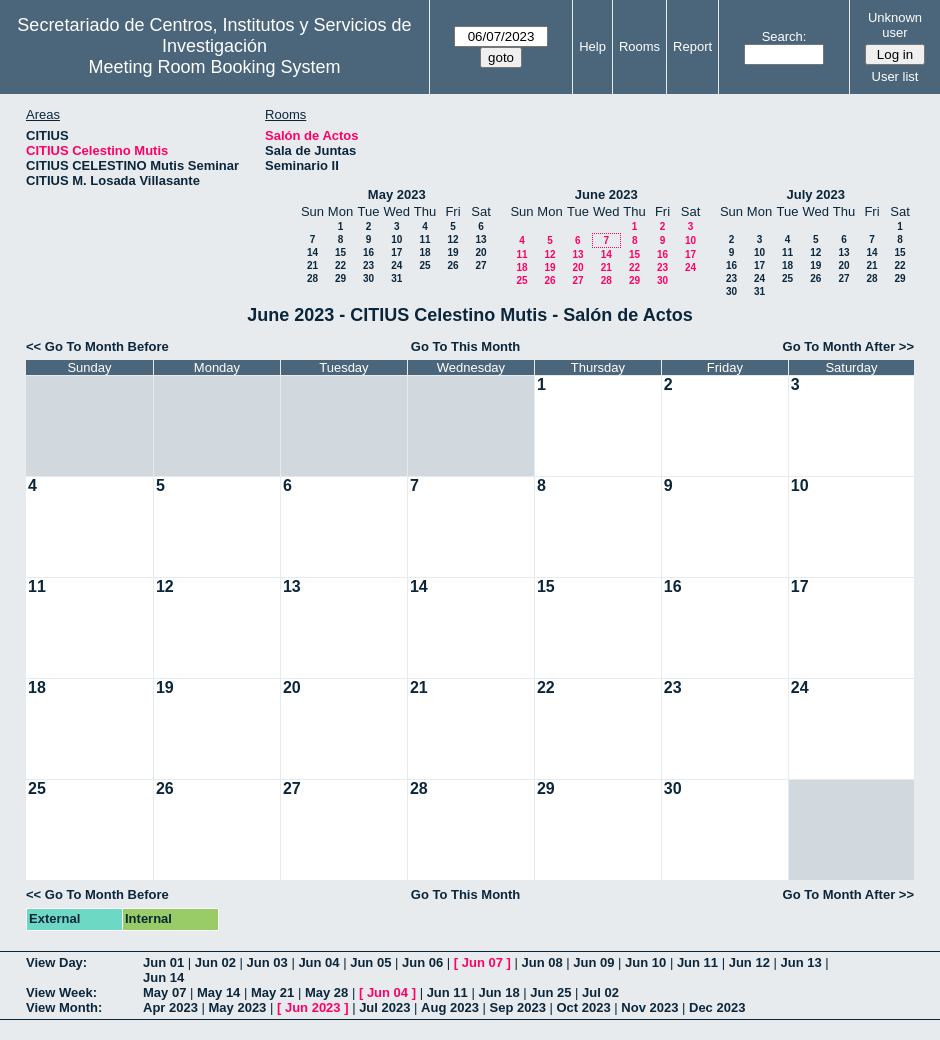 The height and width of the screenshot is (1040, 940). I want to click on 11, so click(424, 239).